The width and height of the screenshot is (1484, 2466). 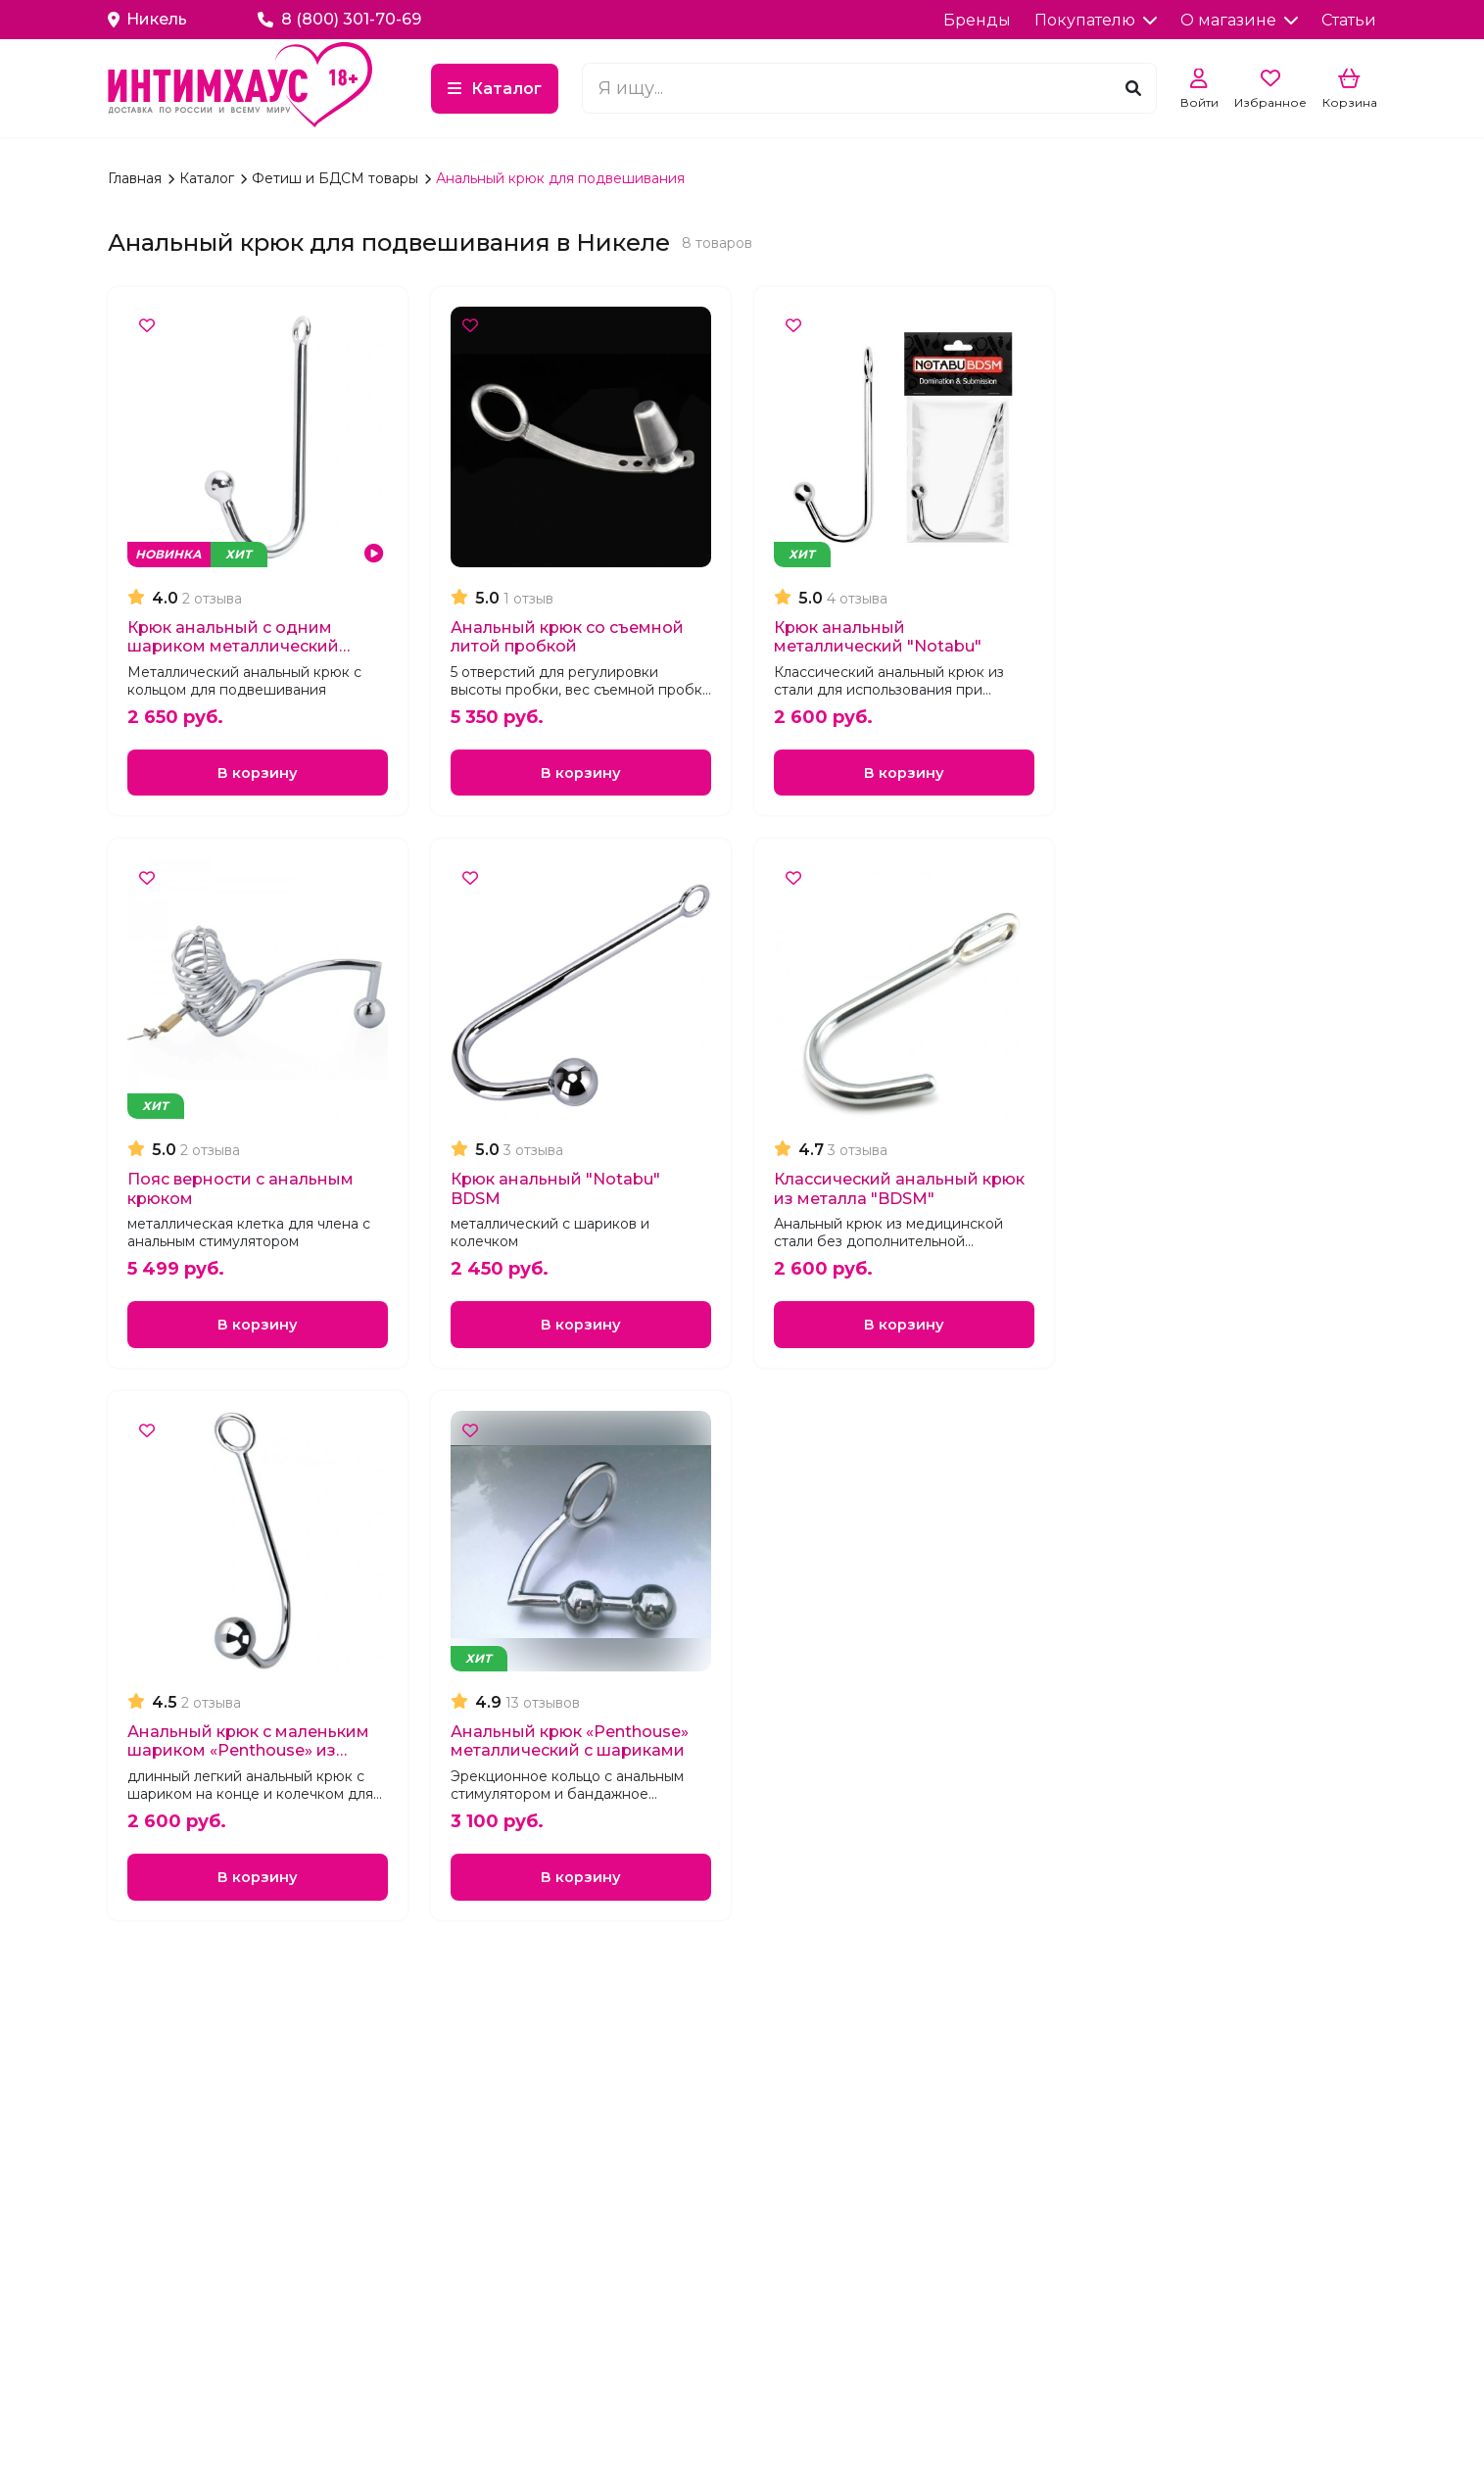 What do you see at coordinates (977, 20) in the screenshot?
I see `Бренды` at bounding box center [977, 20].